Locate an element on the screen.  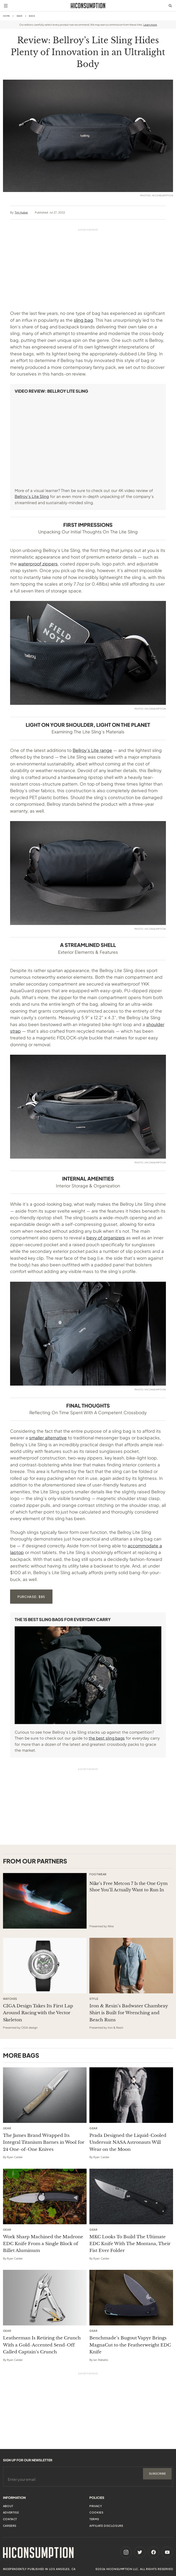
Cookies is located at coordinates (96, 2512).